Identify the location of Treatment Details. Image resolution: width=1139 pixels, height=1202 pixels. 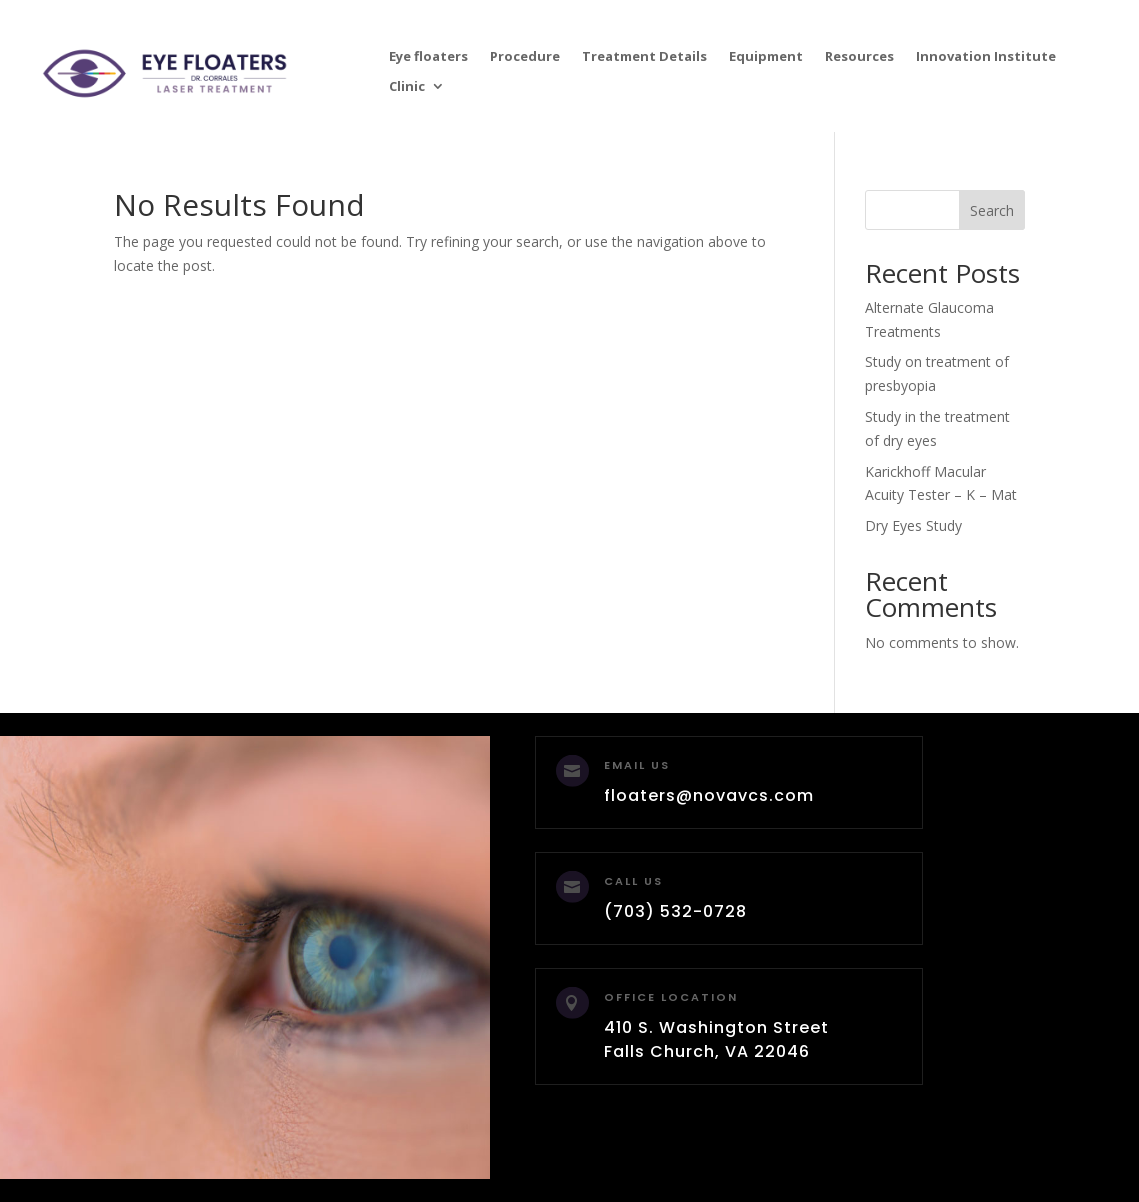
(644, 57).